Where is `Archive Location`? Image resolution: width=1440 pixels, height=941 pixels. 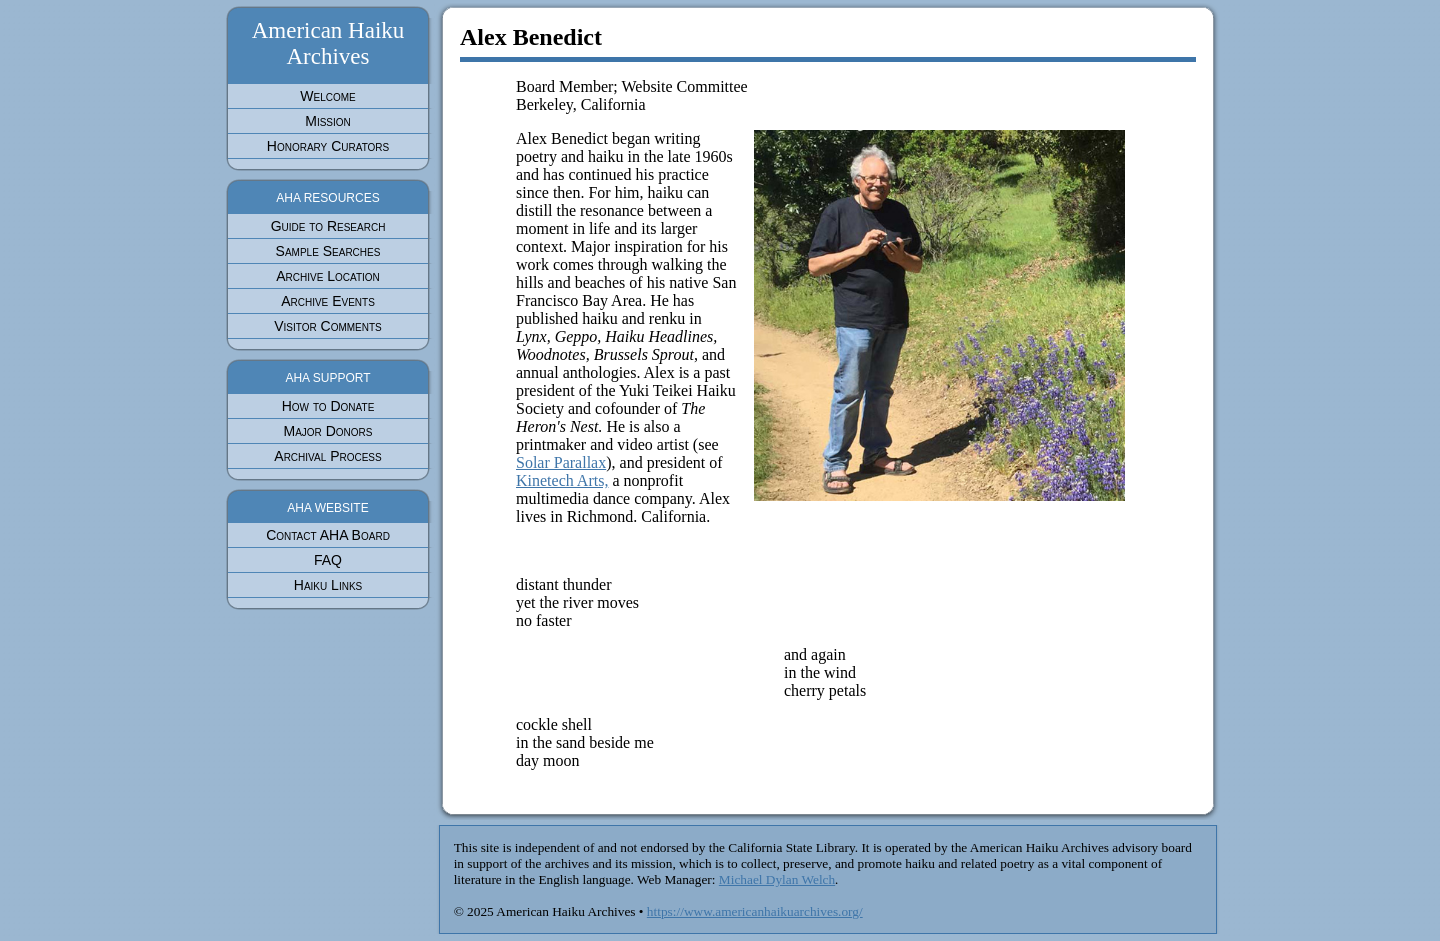
Archive Location is located at coordinates (328, 276).